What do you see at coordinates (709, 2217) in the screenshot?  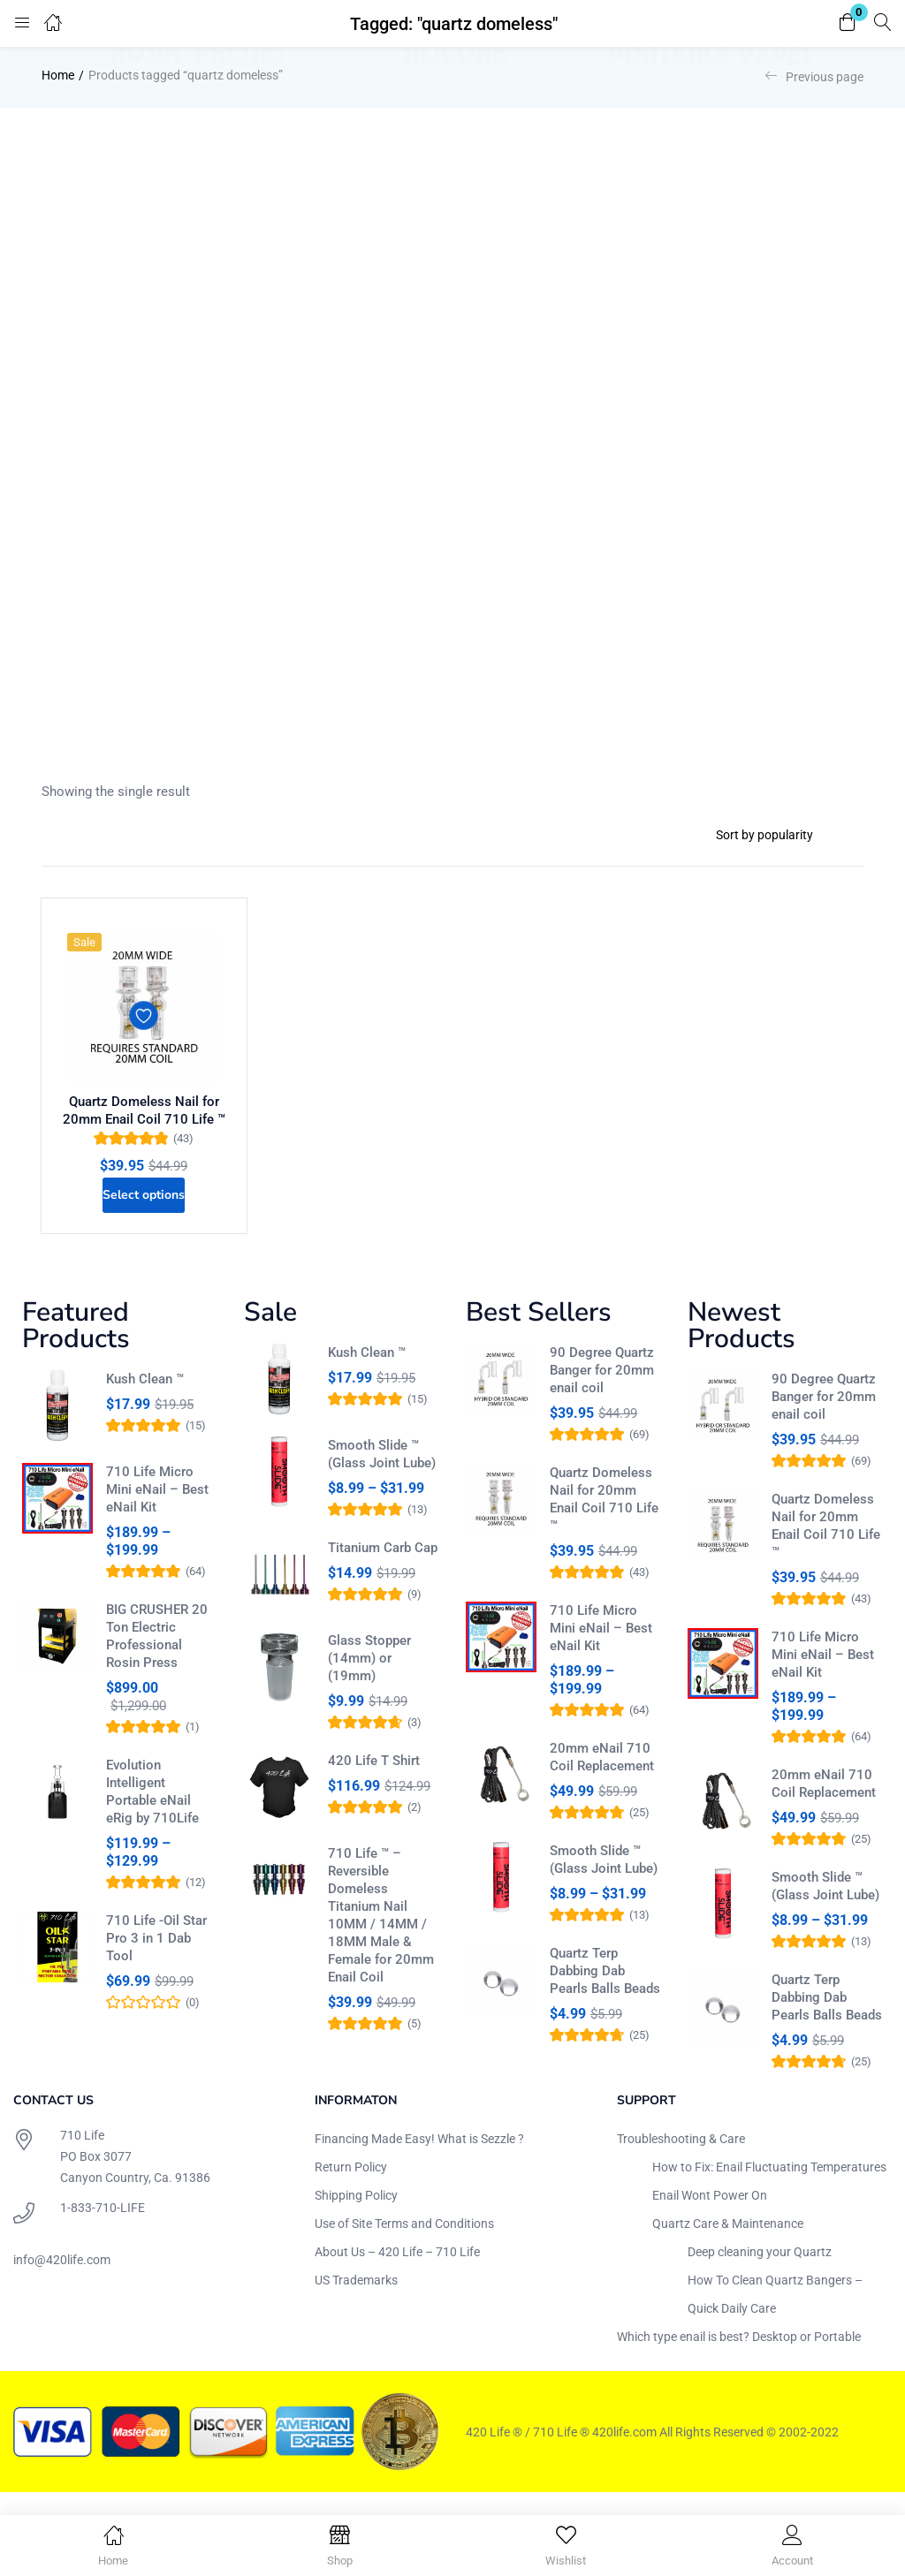 I see `Enail Wont Power On` at bounding box center [709, 2217].